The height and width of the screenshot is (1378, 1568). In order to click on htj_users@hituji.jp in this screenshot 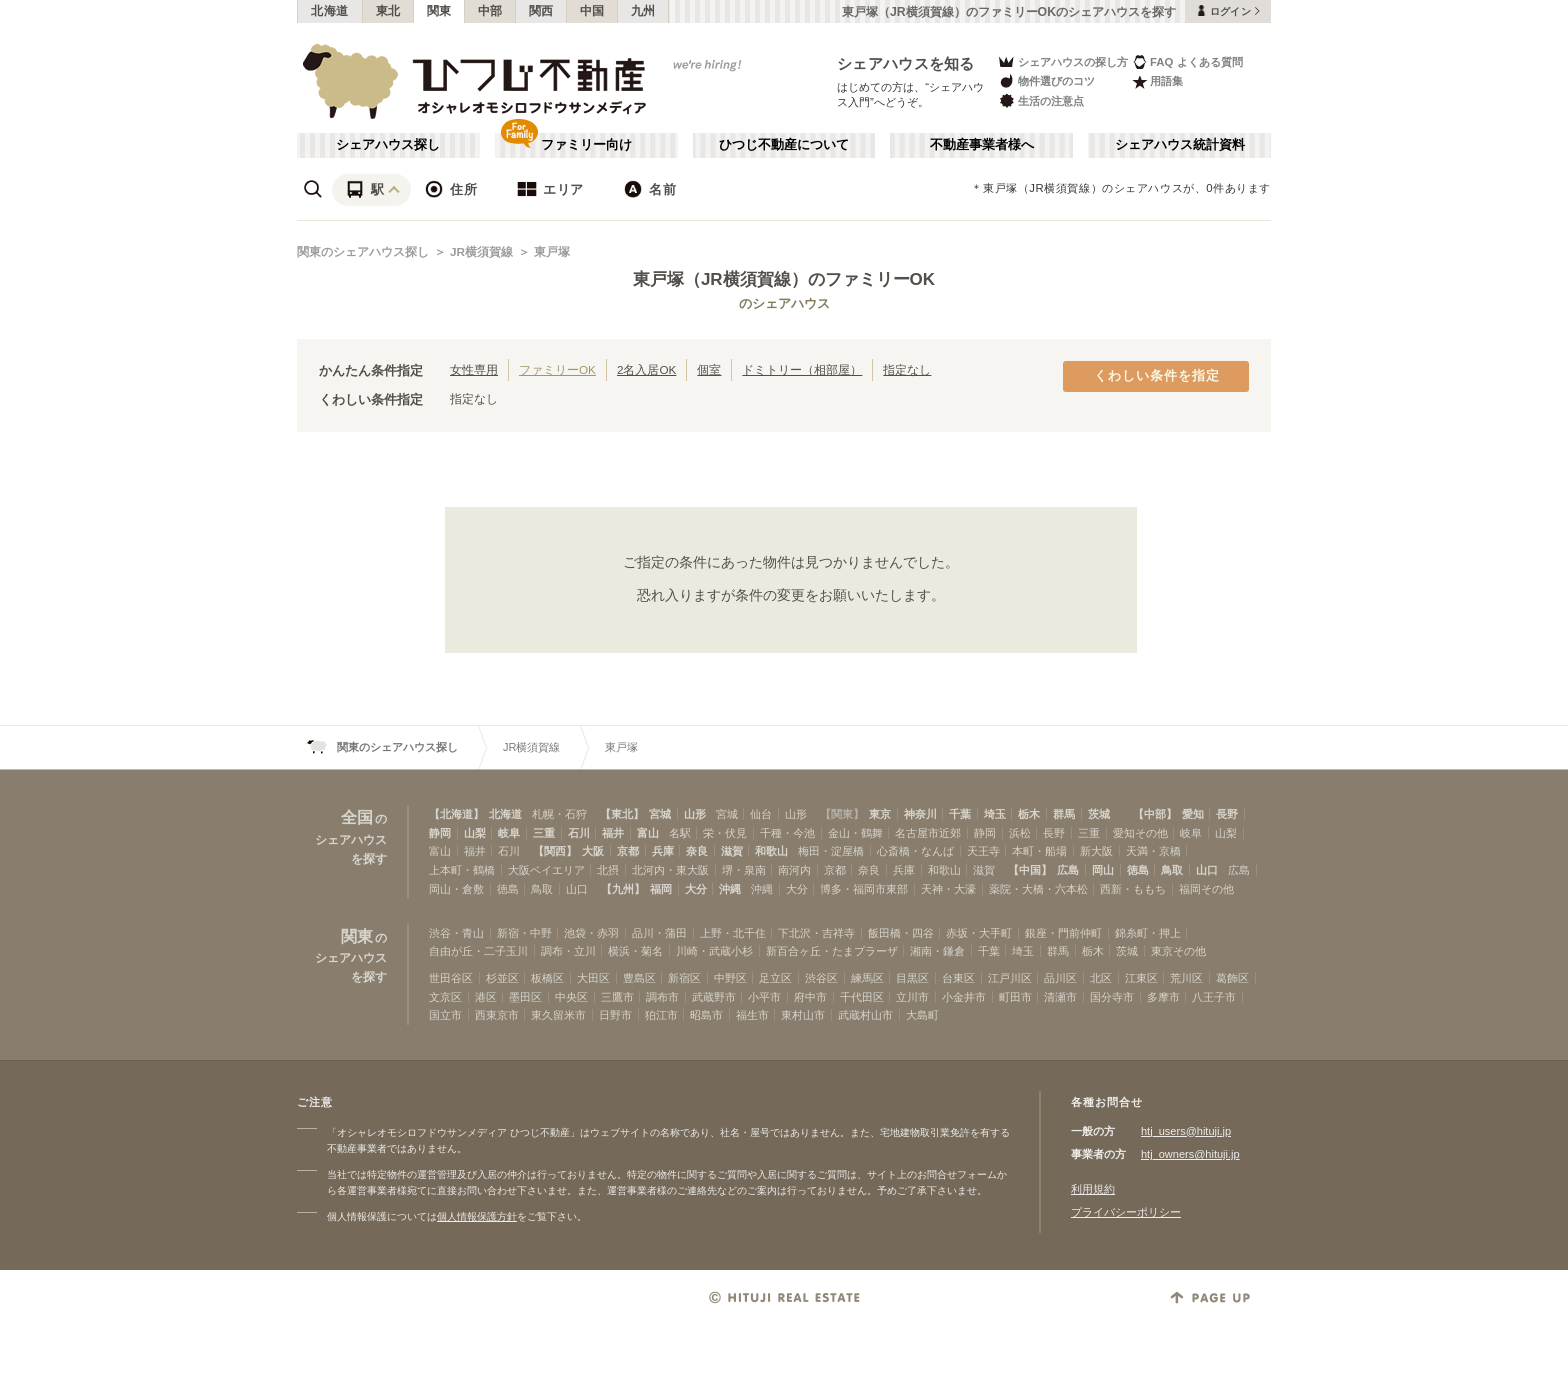, I will do `click(1186, 1131)`.